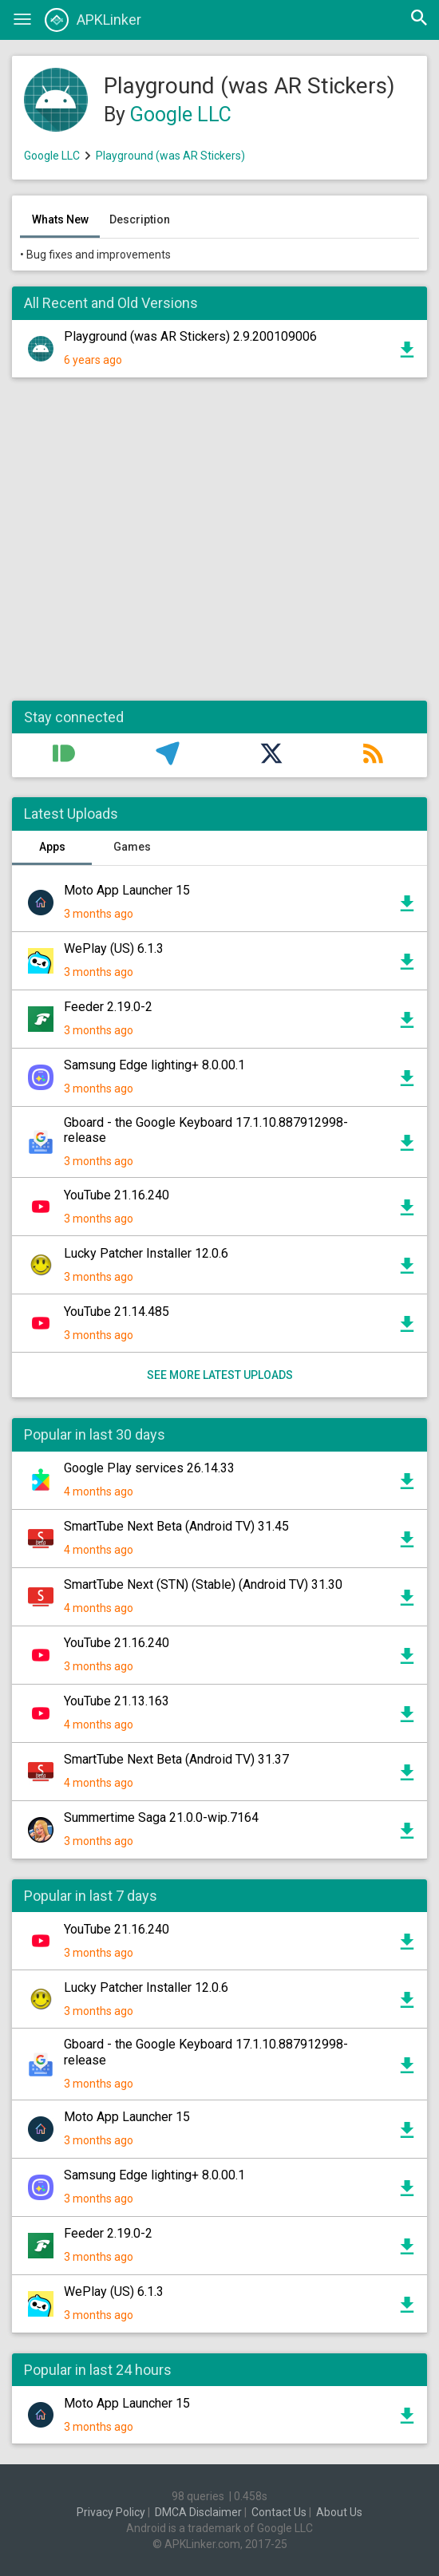  What do you see at coordinates (116, 1311) in the screenshot?
I see `YouTube 21.14.485` at bounding box center [116, 1311].